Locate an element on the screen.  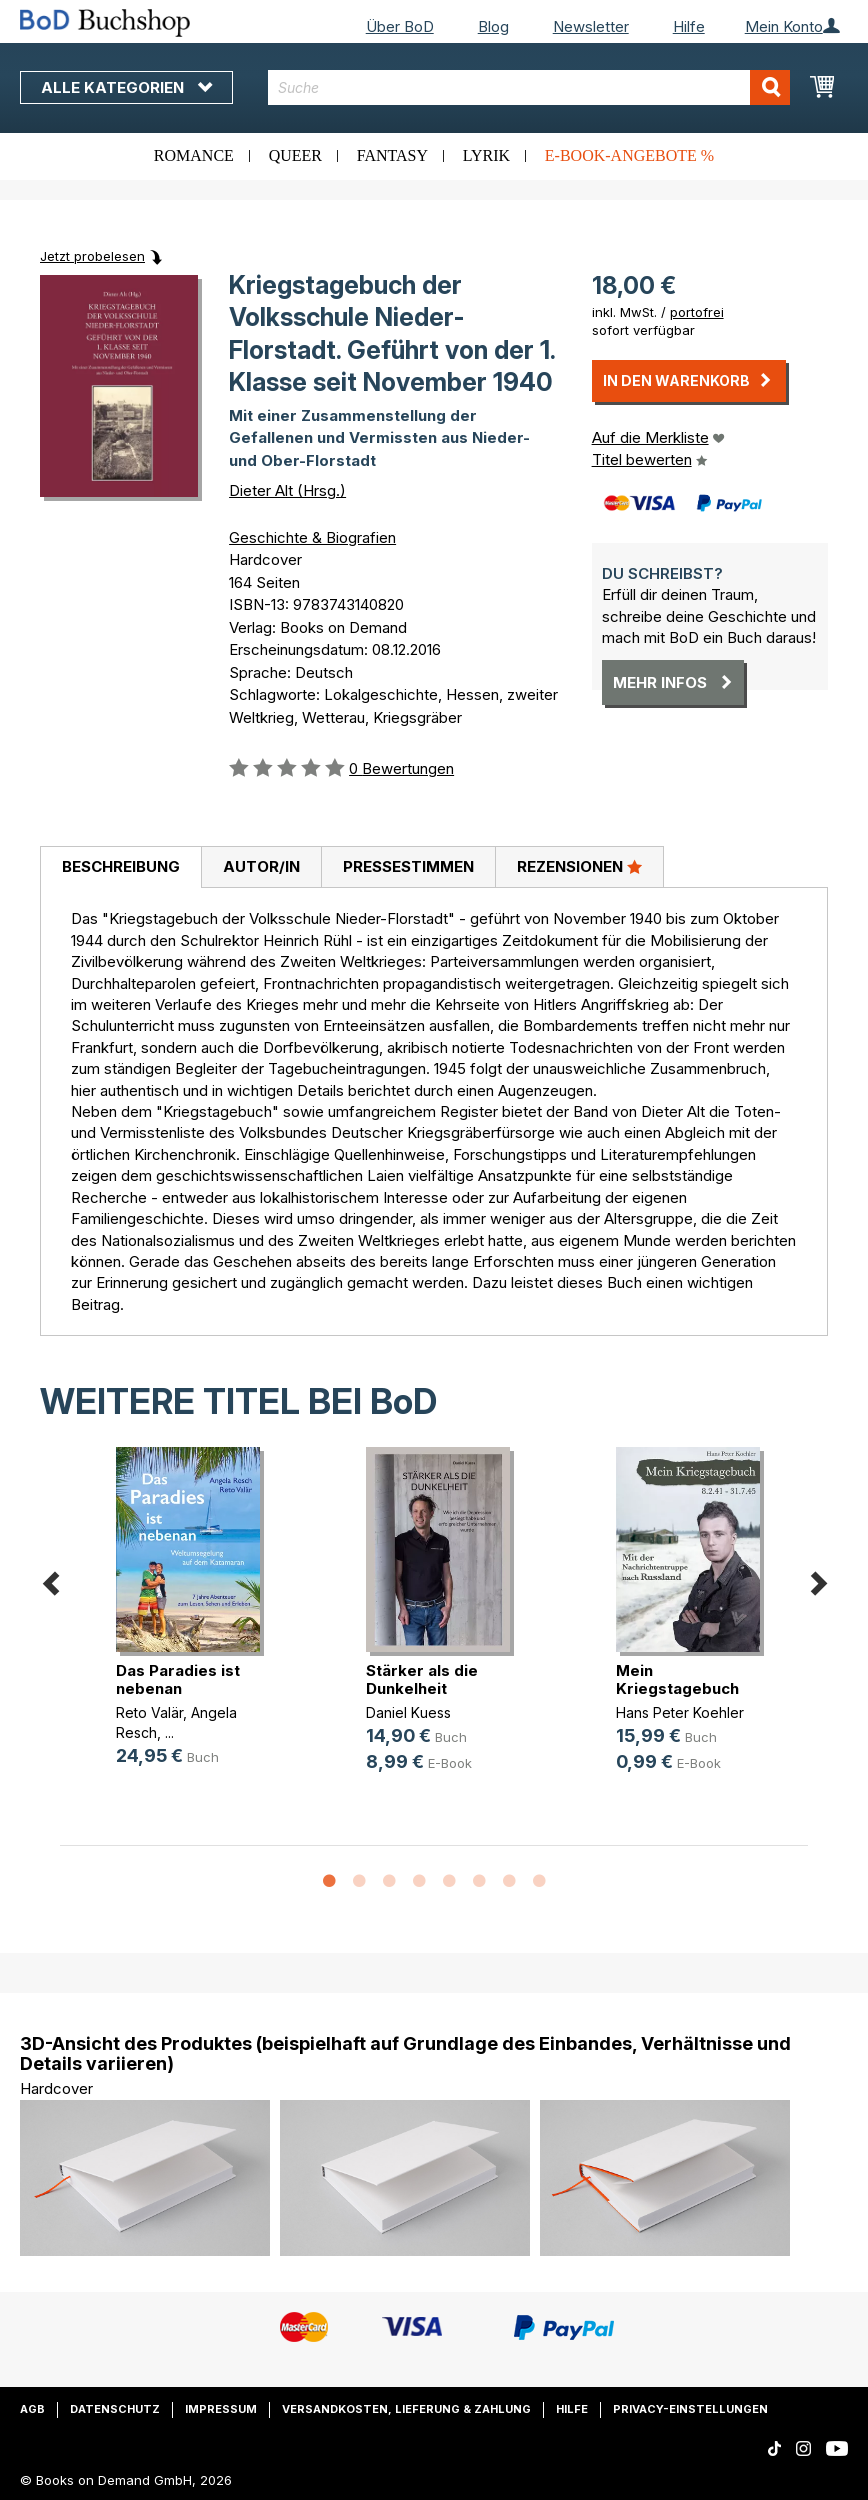
Privacy-Einstellungen is located at coordinates (690, 2409).